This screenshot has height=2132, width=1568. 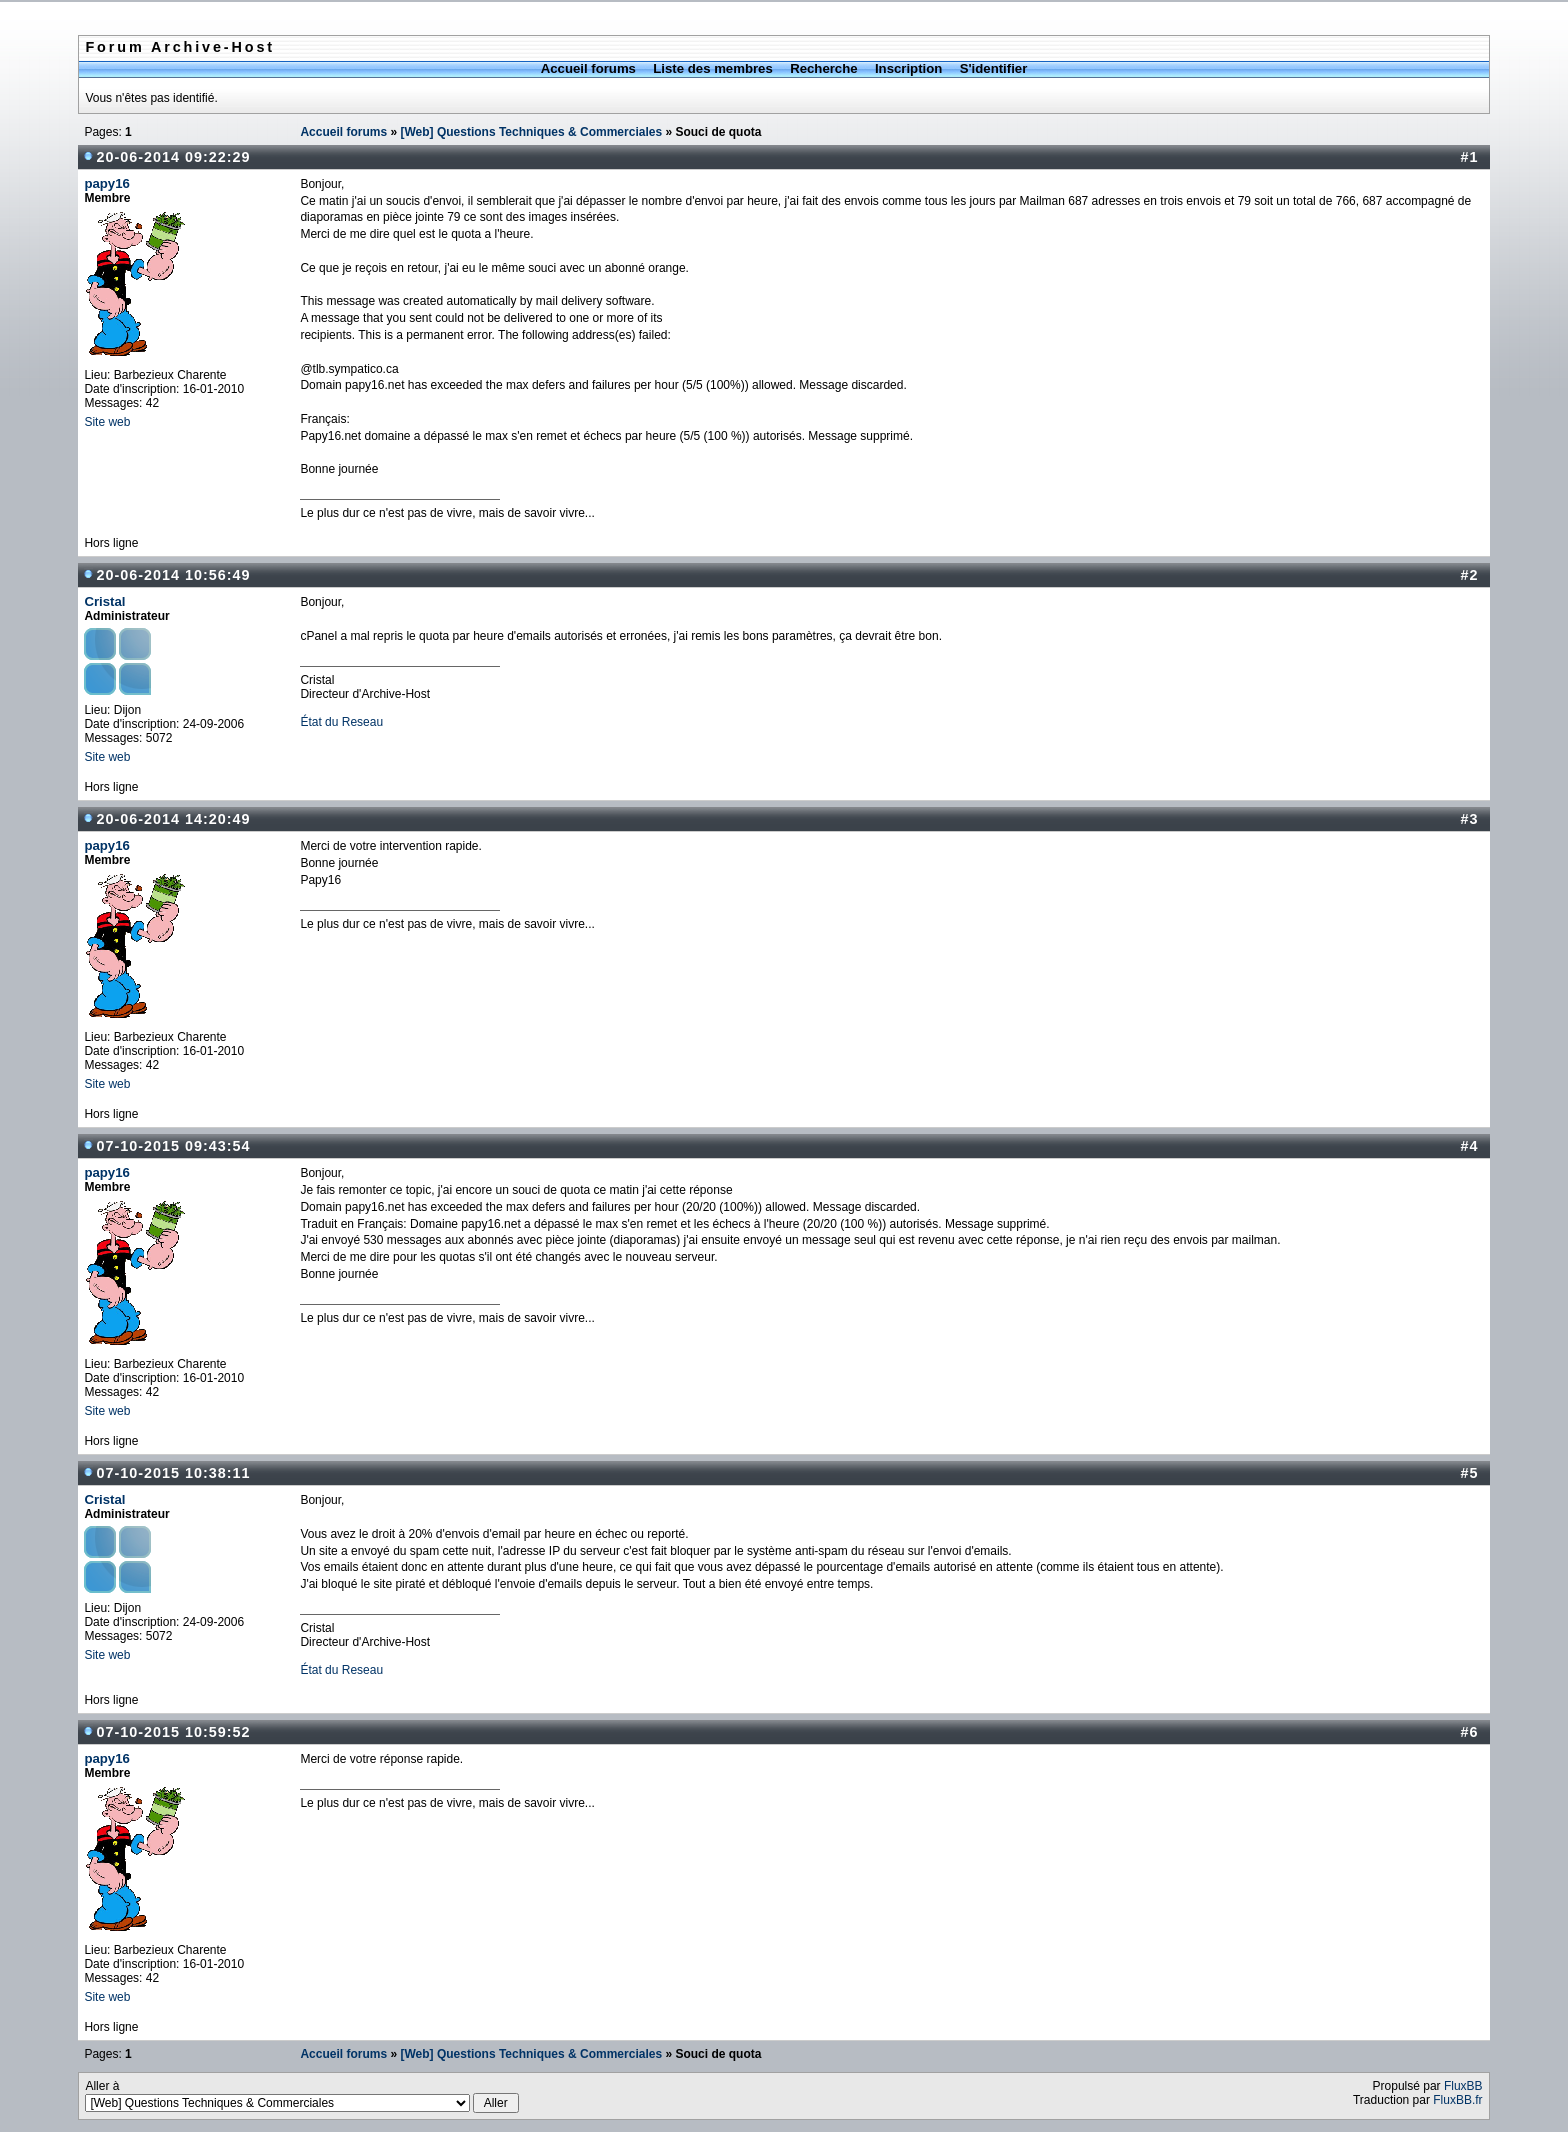 I want to click on FluxBB.fr, so click(x=1457, y=2100).